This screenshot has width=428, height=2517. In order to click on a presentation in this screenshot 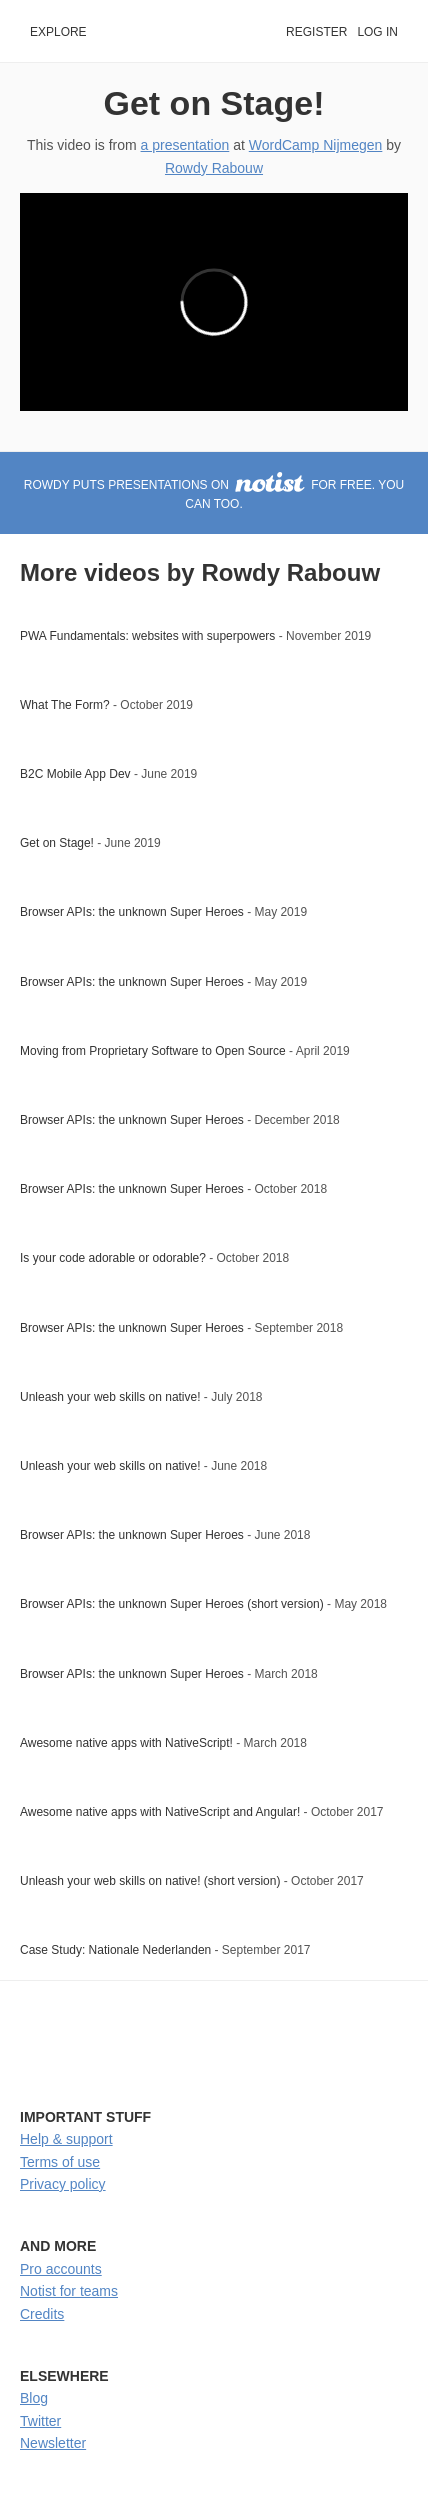, I will do `click(185, 145)`.